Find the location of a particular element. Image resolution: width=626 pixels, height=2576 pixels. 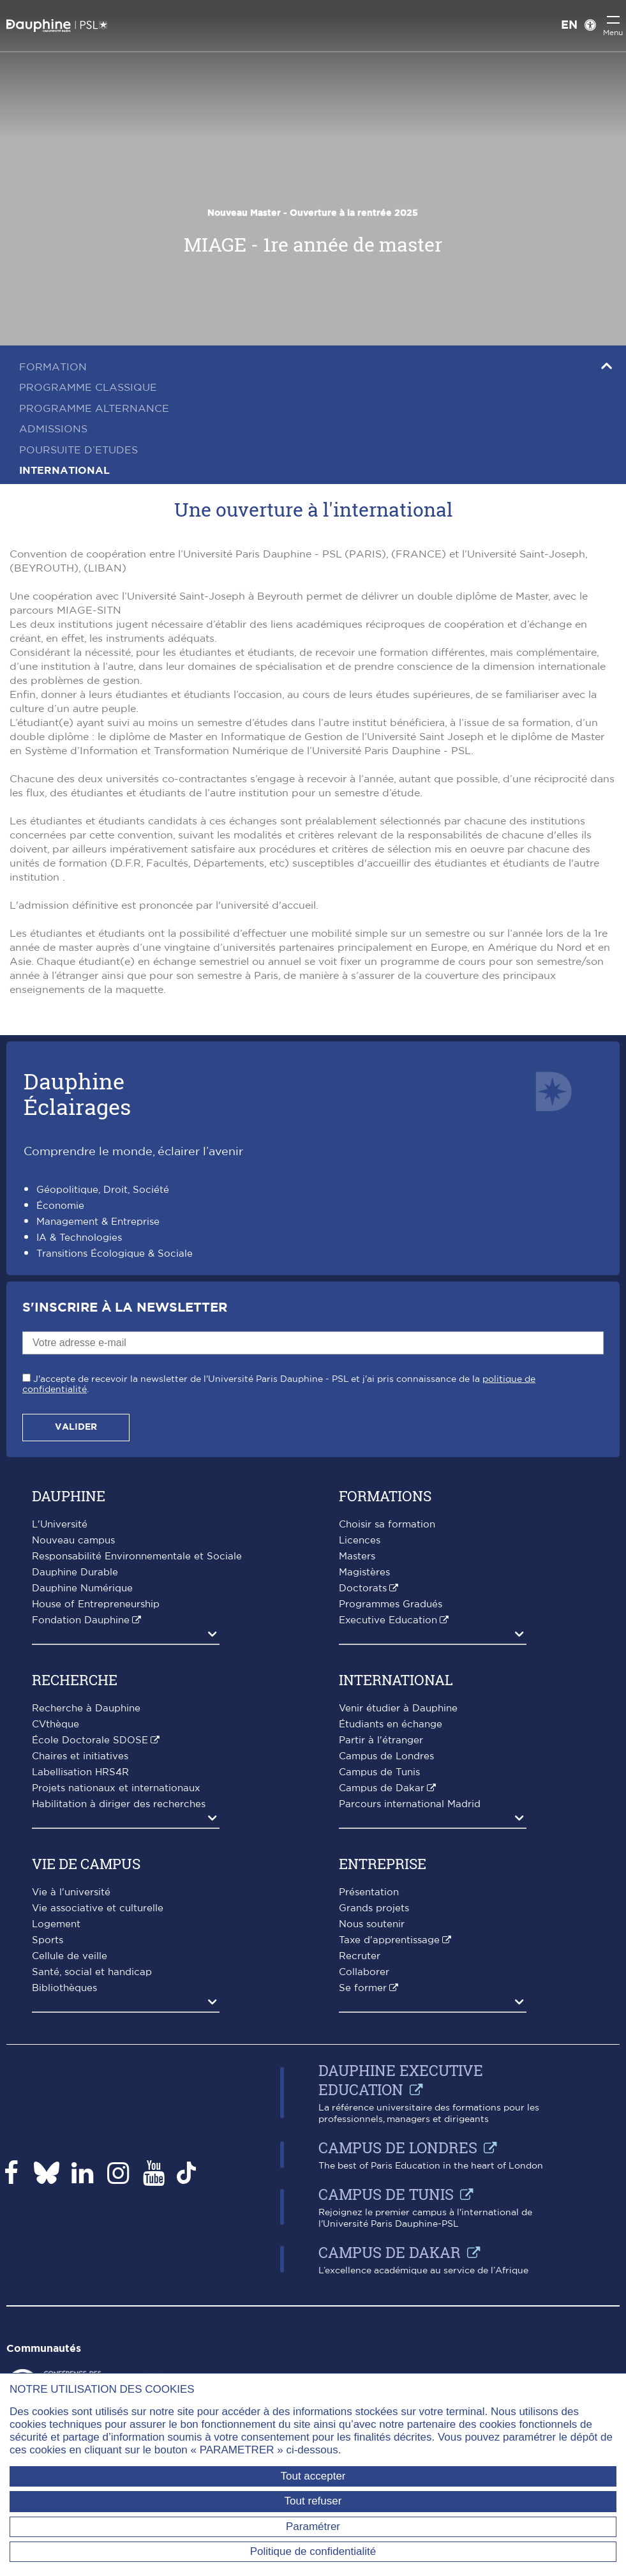

Cellule de veille is located at coordinates (69, 1956).